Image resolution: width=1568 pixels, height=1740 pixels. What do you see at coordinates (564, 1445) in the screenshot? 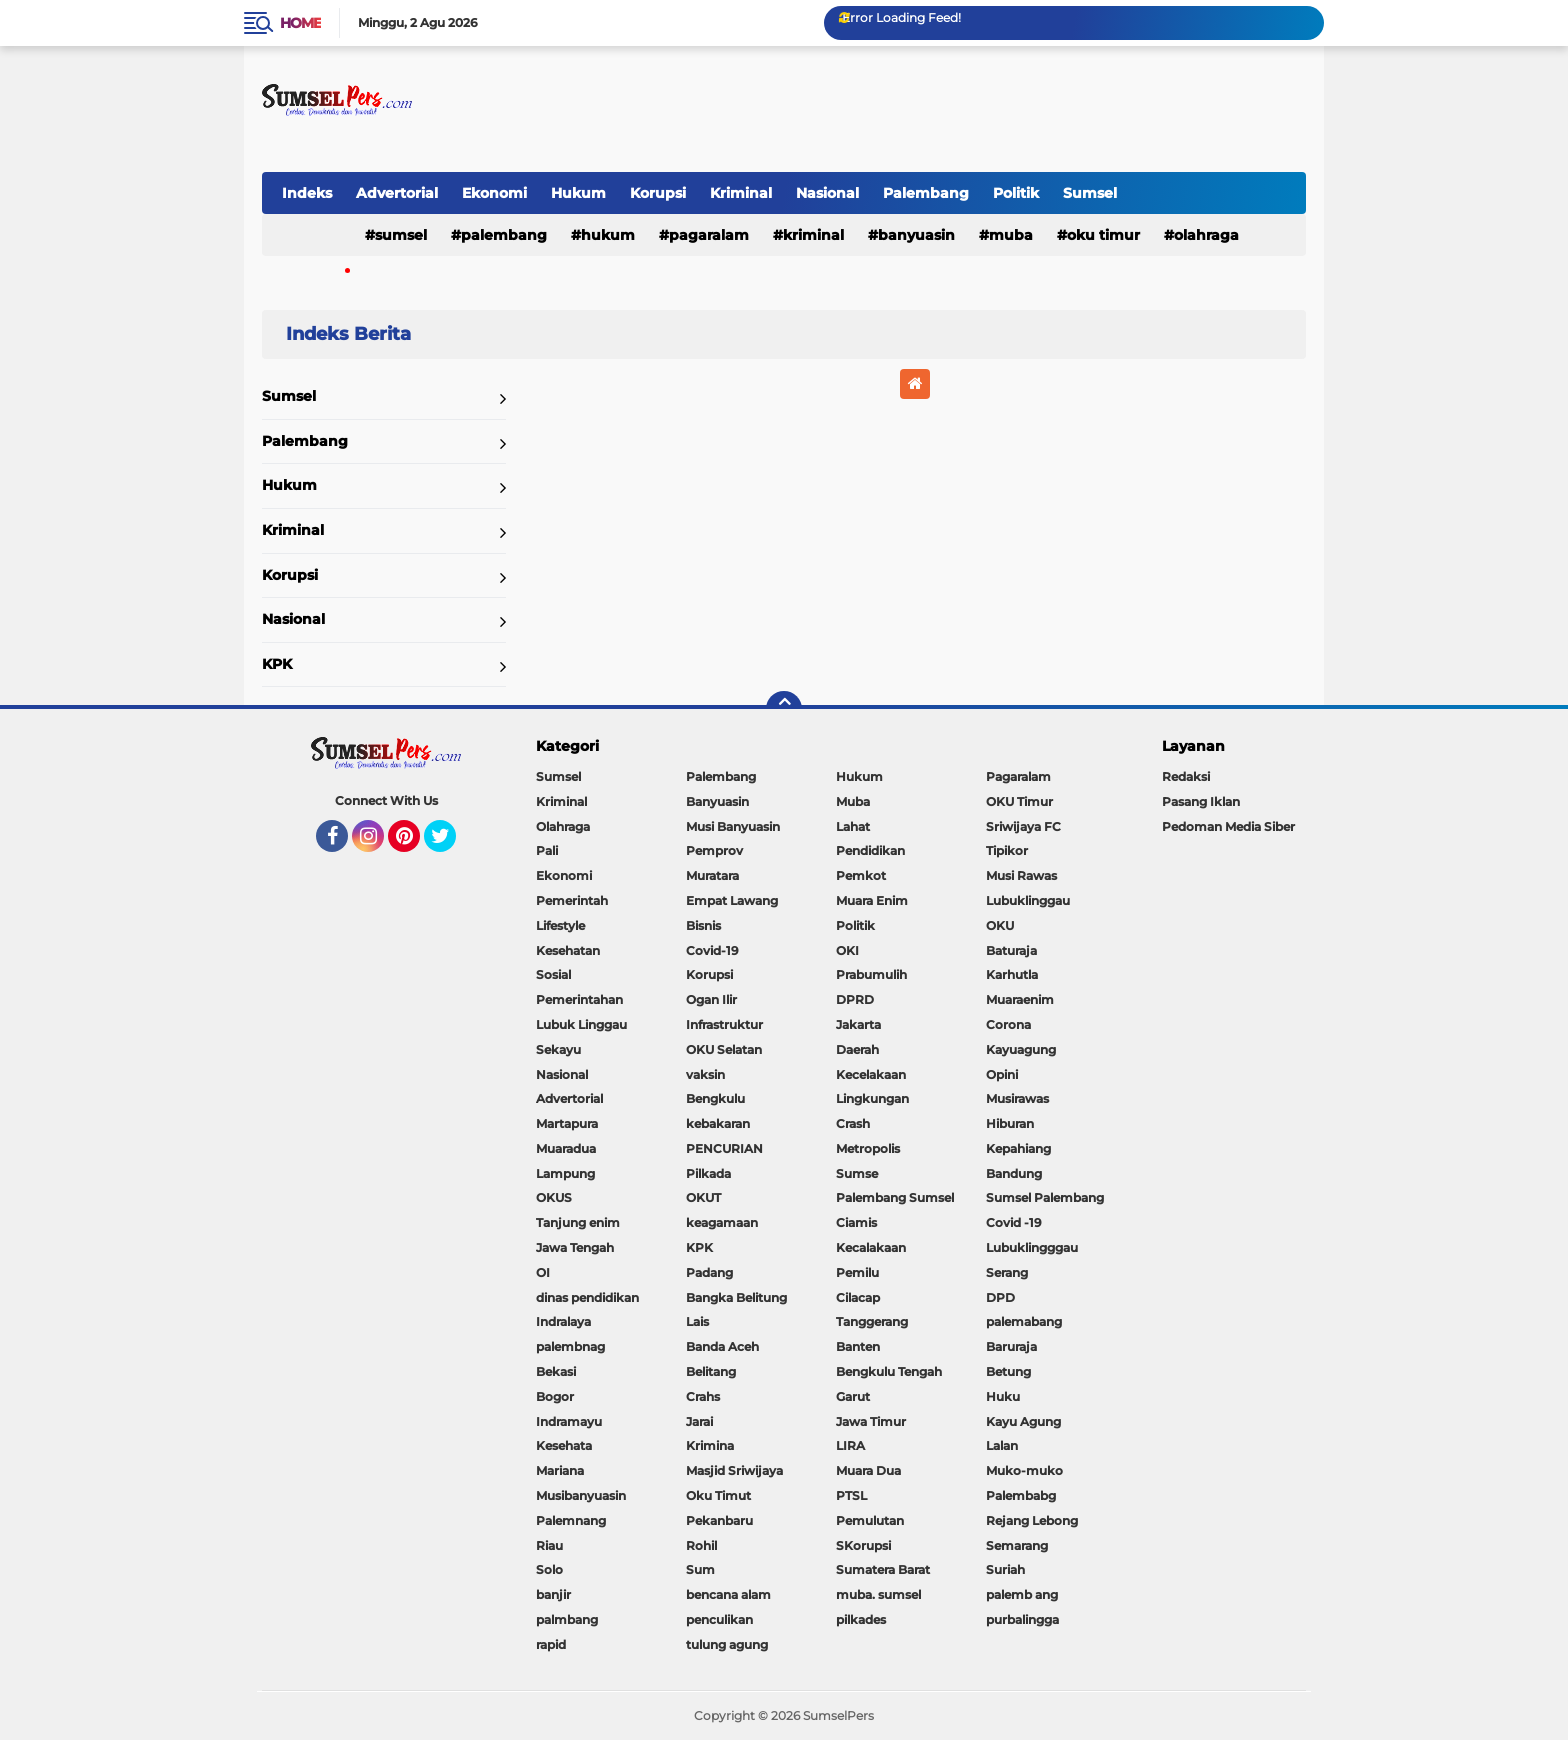
I see `Kesehata` at bounding box center [564, 1445].